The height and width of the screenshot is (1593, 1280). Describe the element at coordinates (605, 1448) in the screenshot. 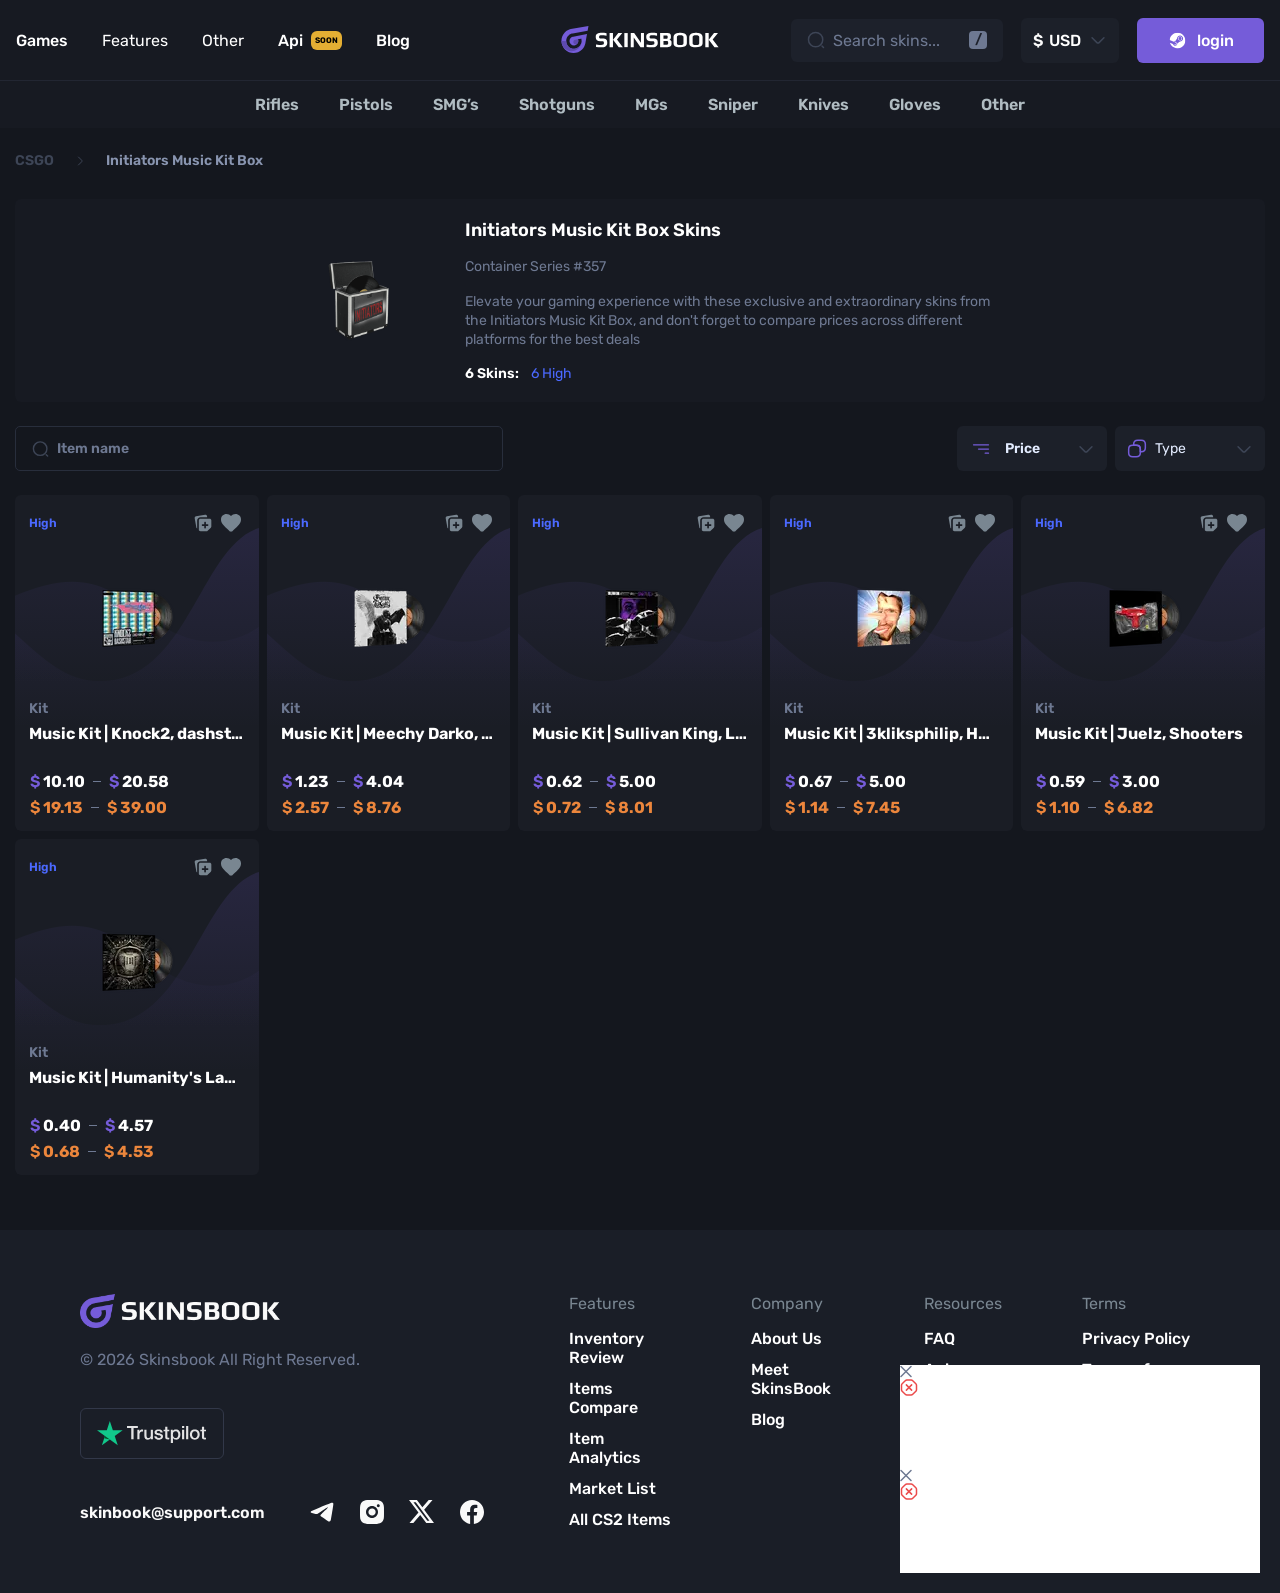

I see `Item Analytics` at that location.